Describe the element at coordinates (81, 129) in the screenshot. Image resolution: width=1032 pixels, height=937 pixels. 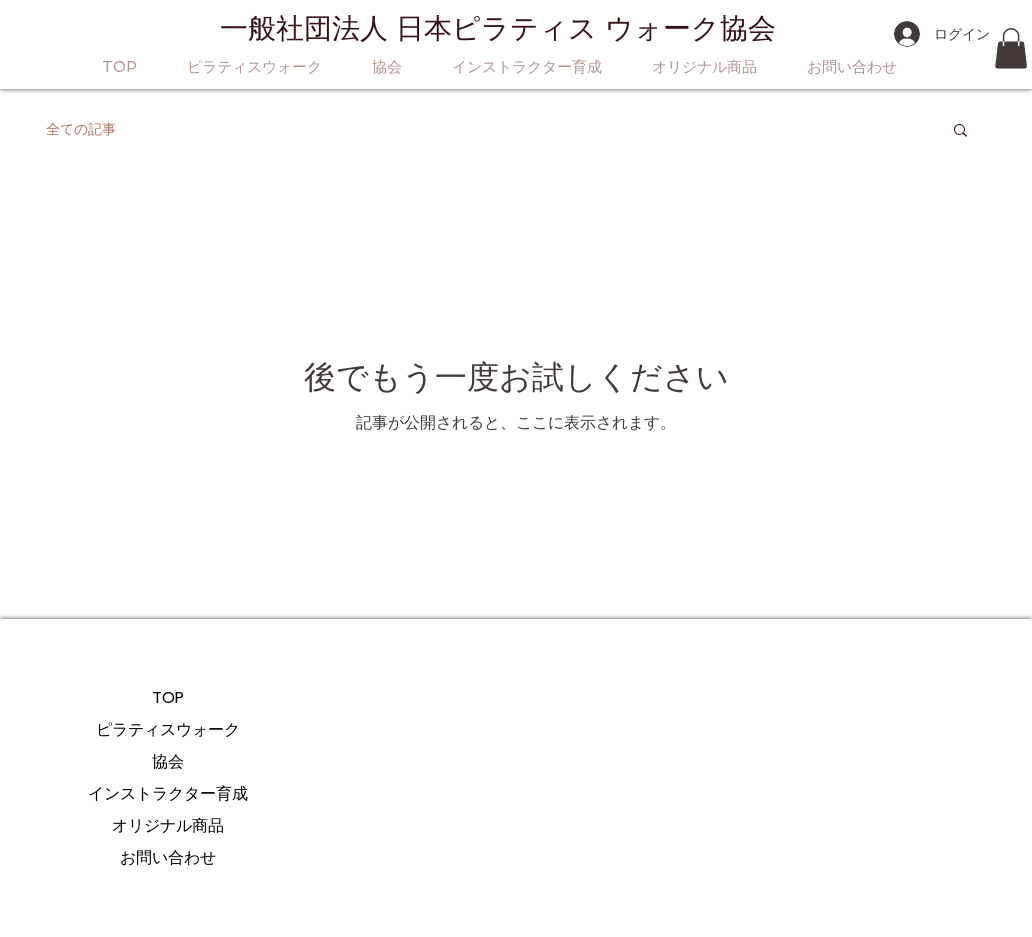
I see `全ての記事` at that location.